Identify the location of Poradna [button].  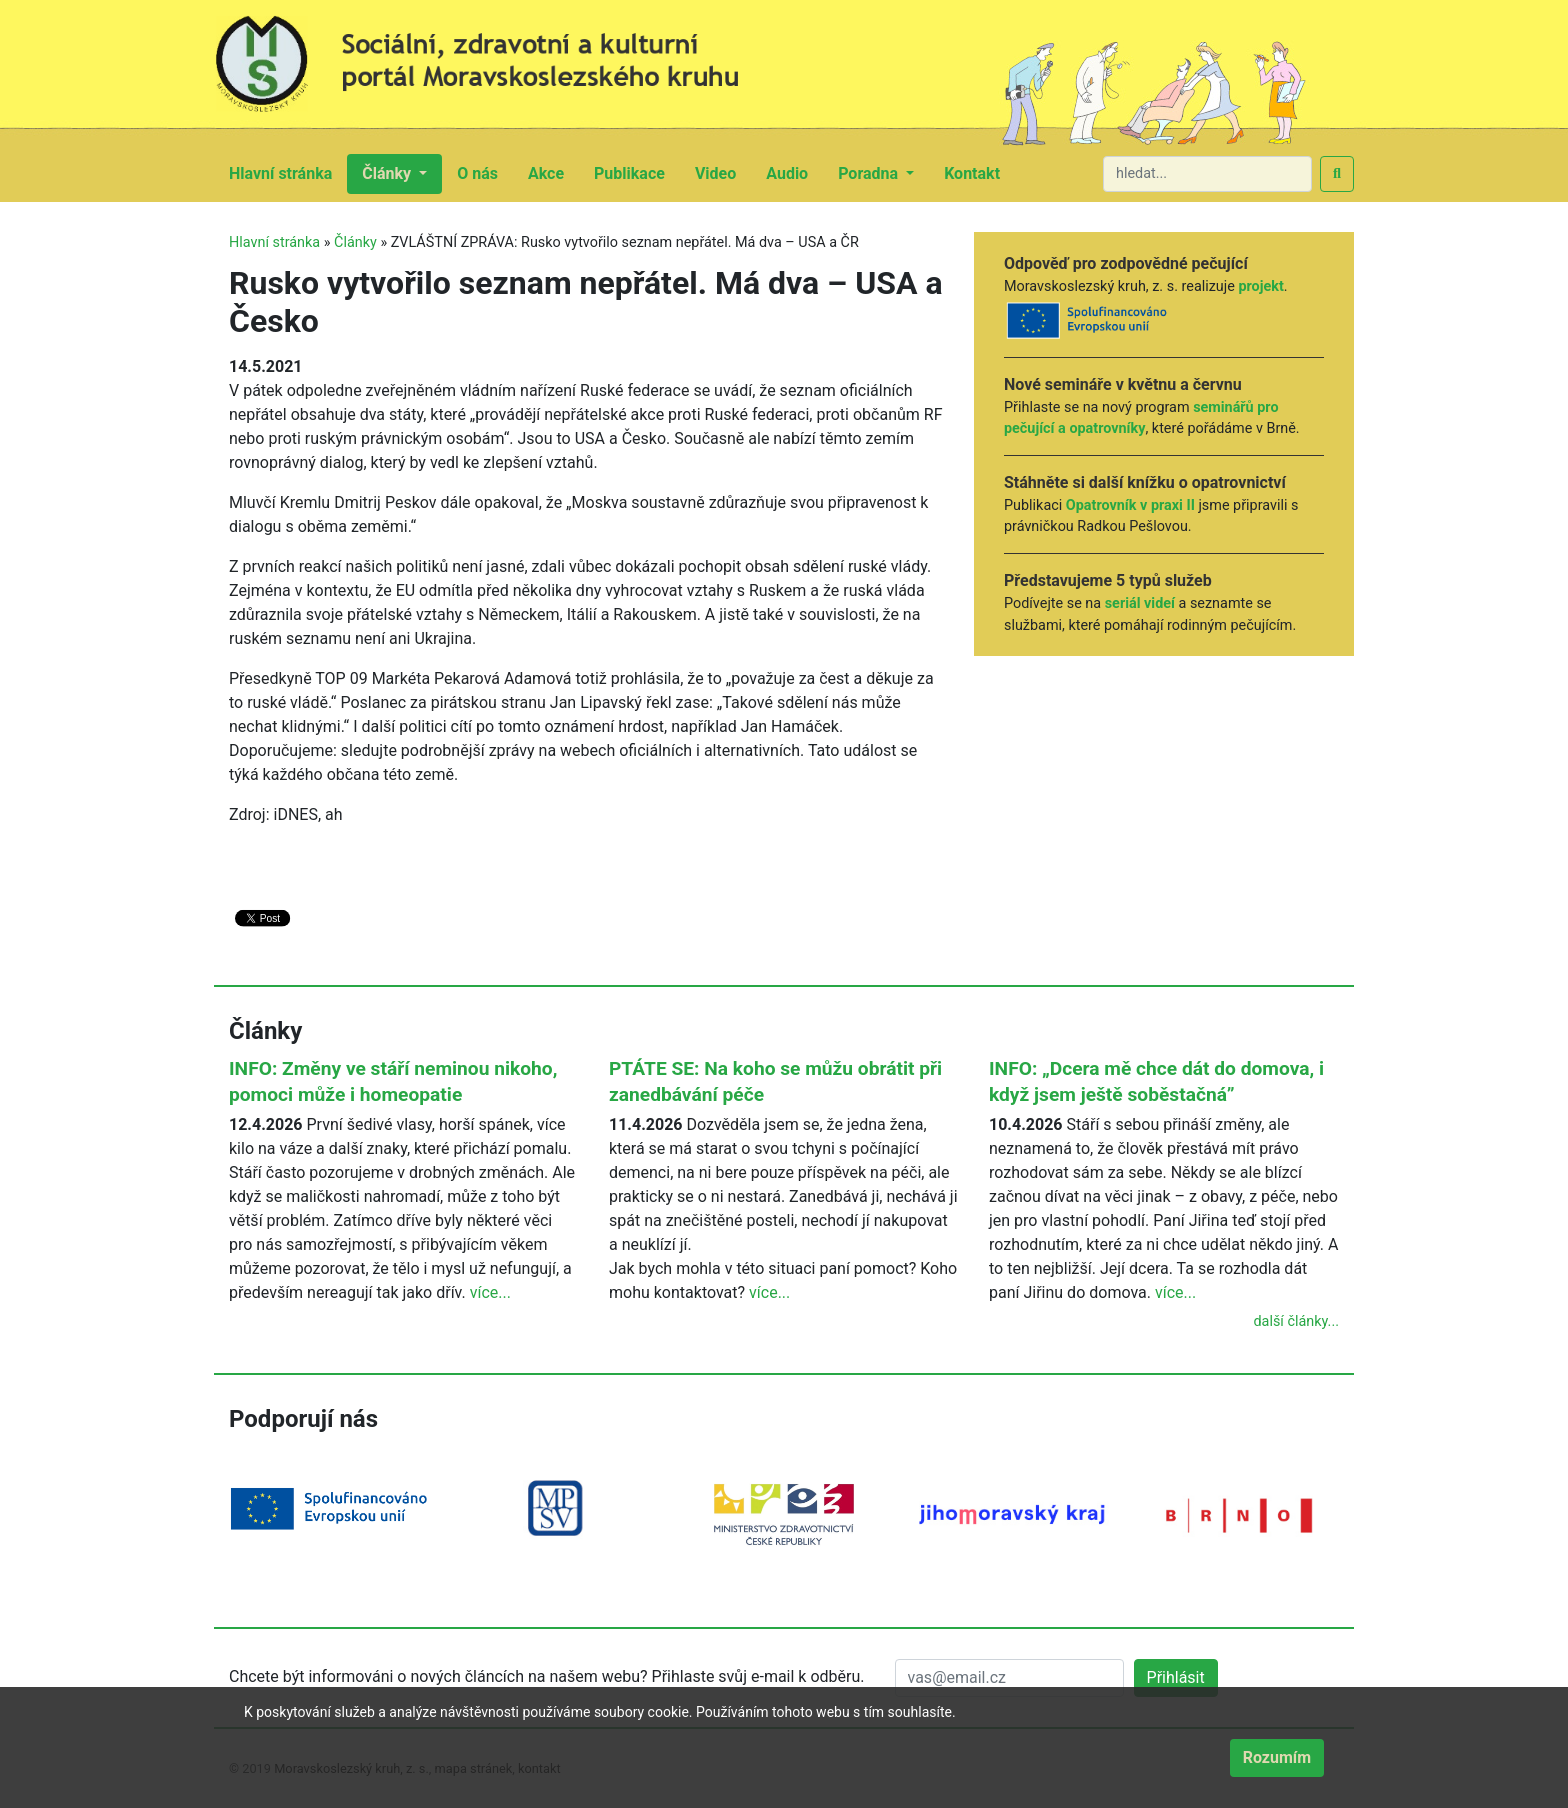
(870, 173).